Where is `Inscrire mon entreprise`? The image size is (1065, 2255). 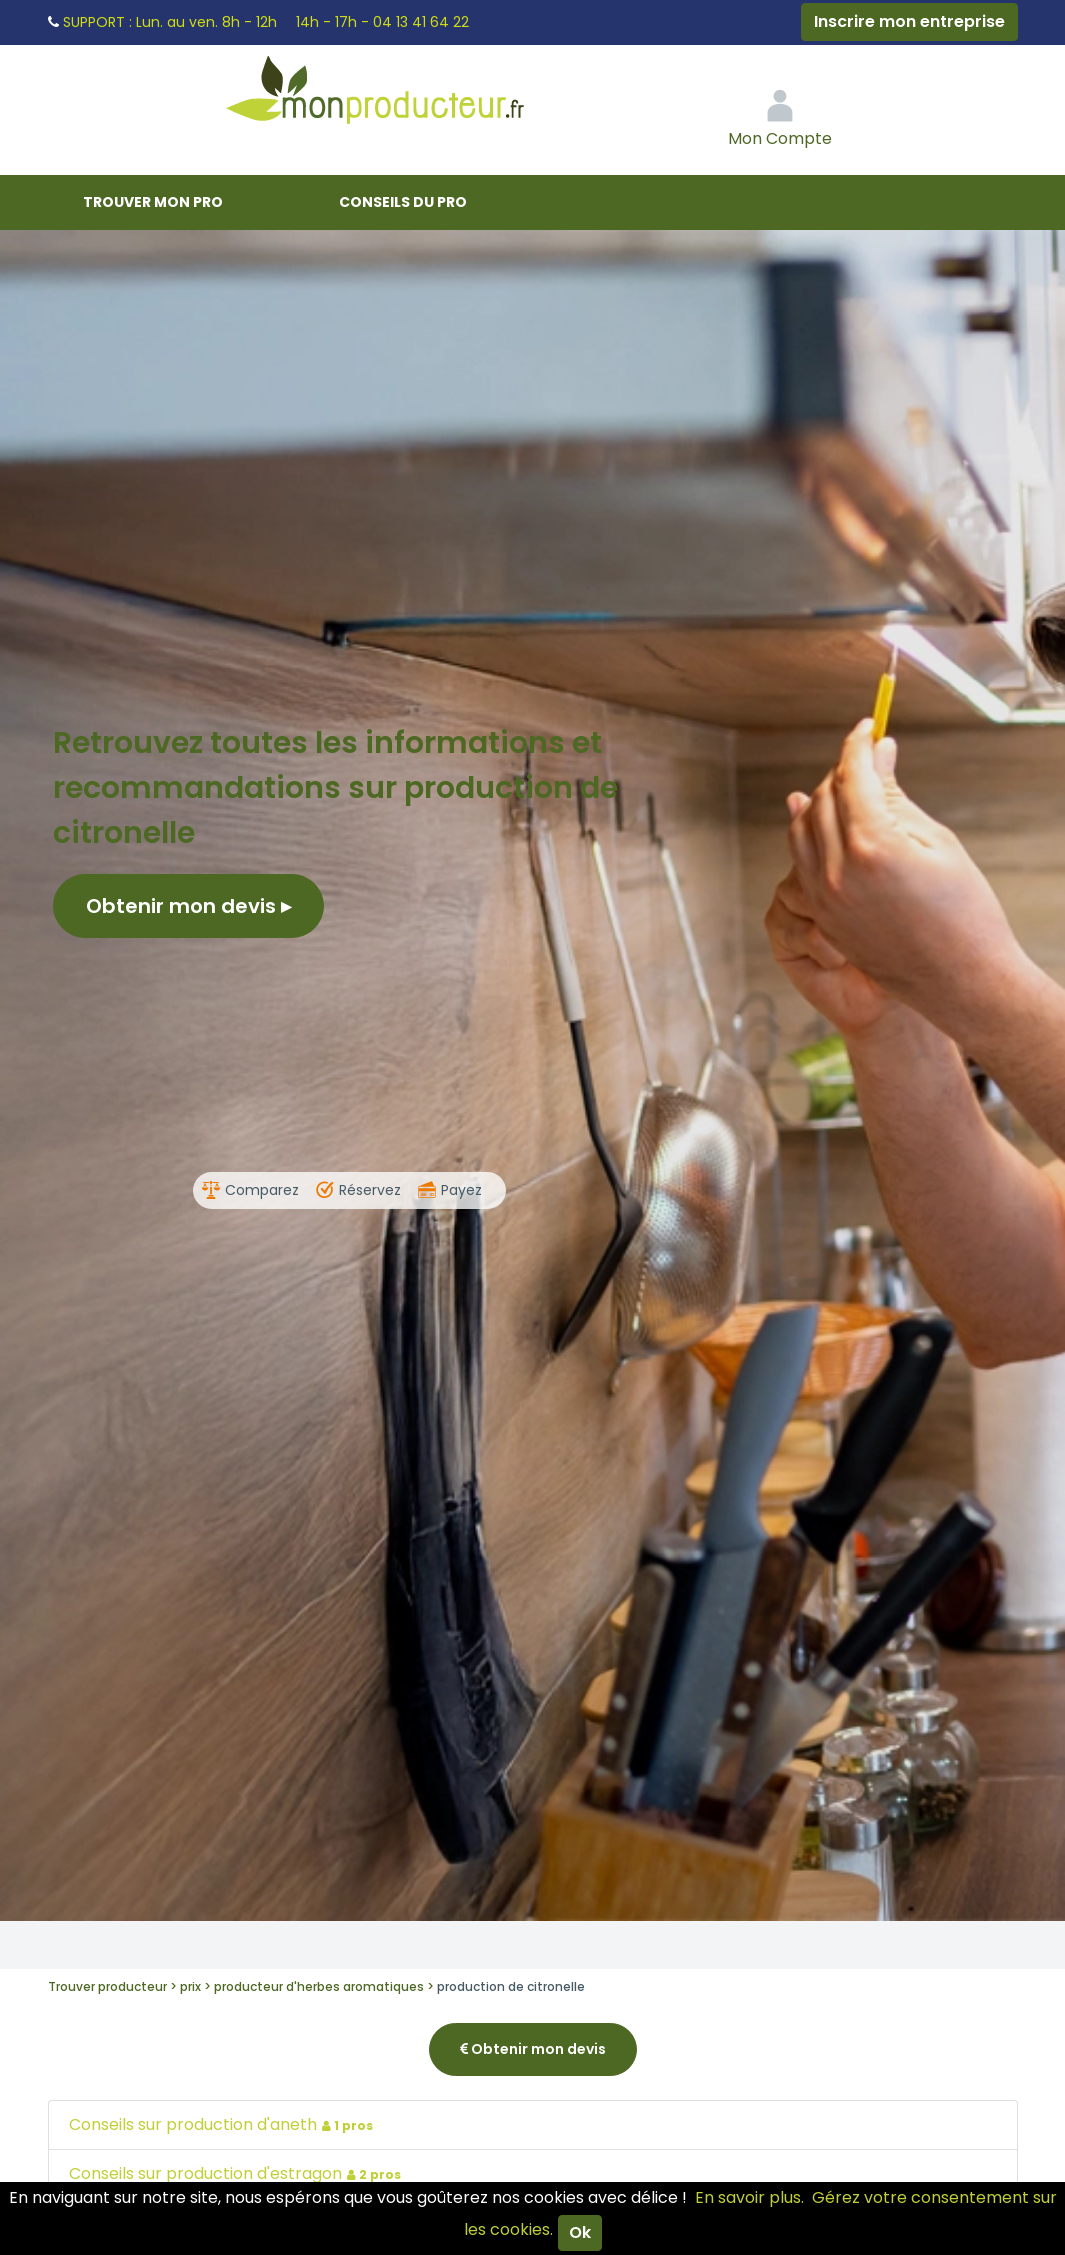
Inscrire mon entreprise is located at coordinates (909, 21).